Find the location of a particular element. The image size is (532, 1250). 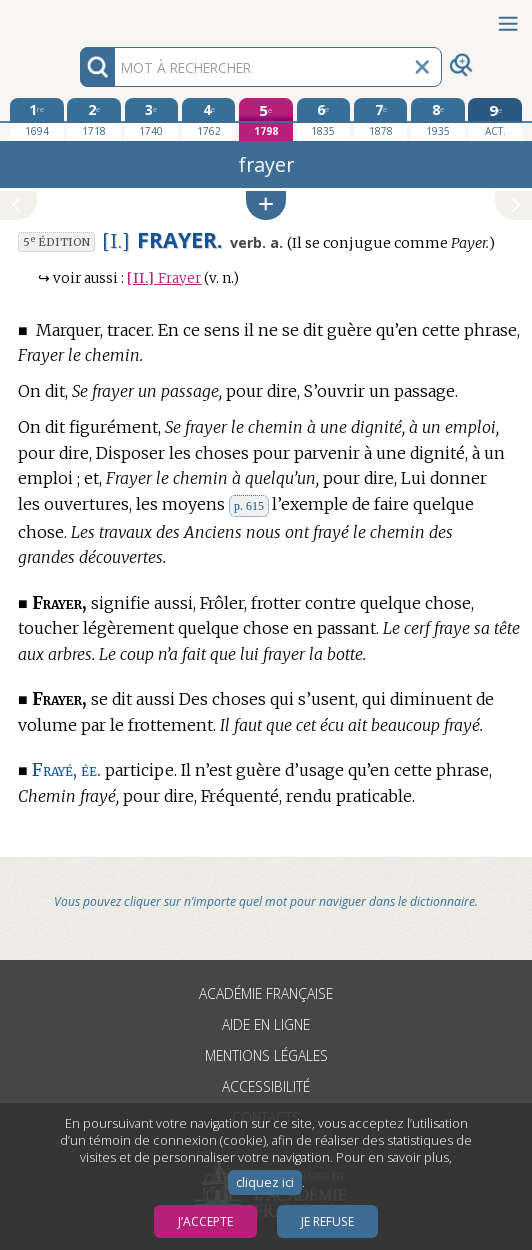

Je refuse is located at coordinates (327, 1221).